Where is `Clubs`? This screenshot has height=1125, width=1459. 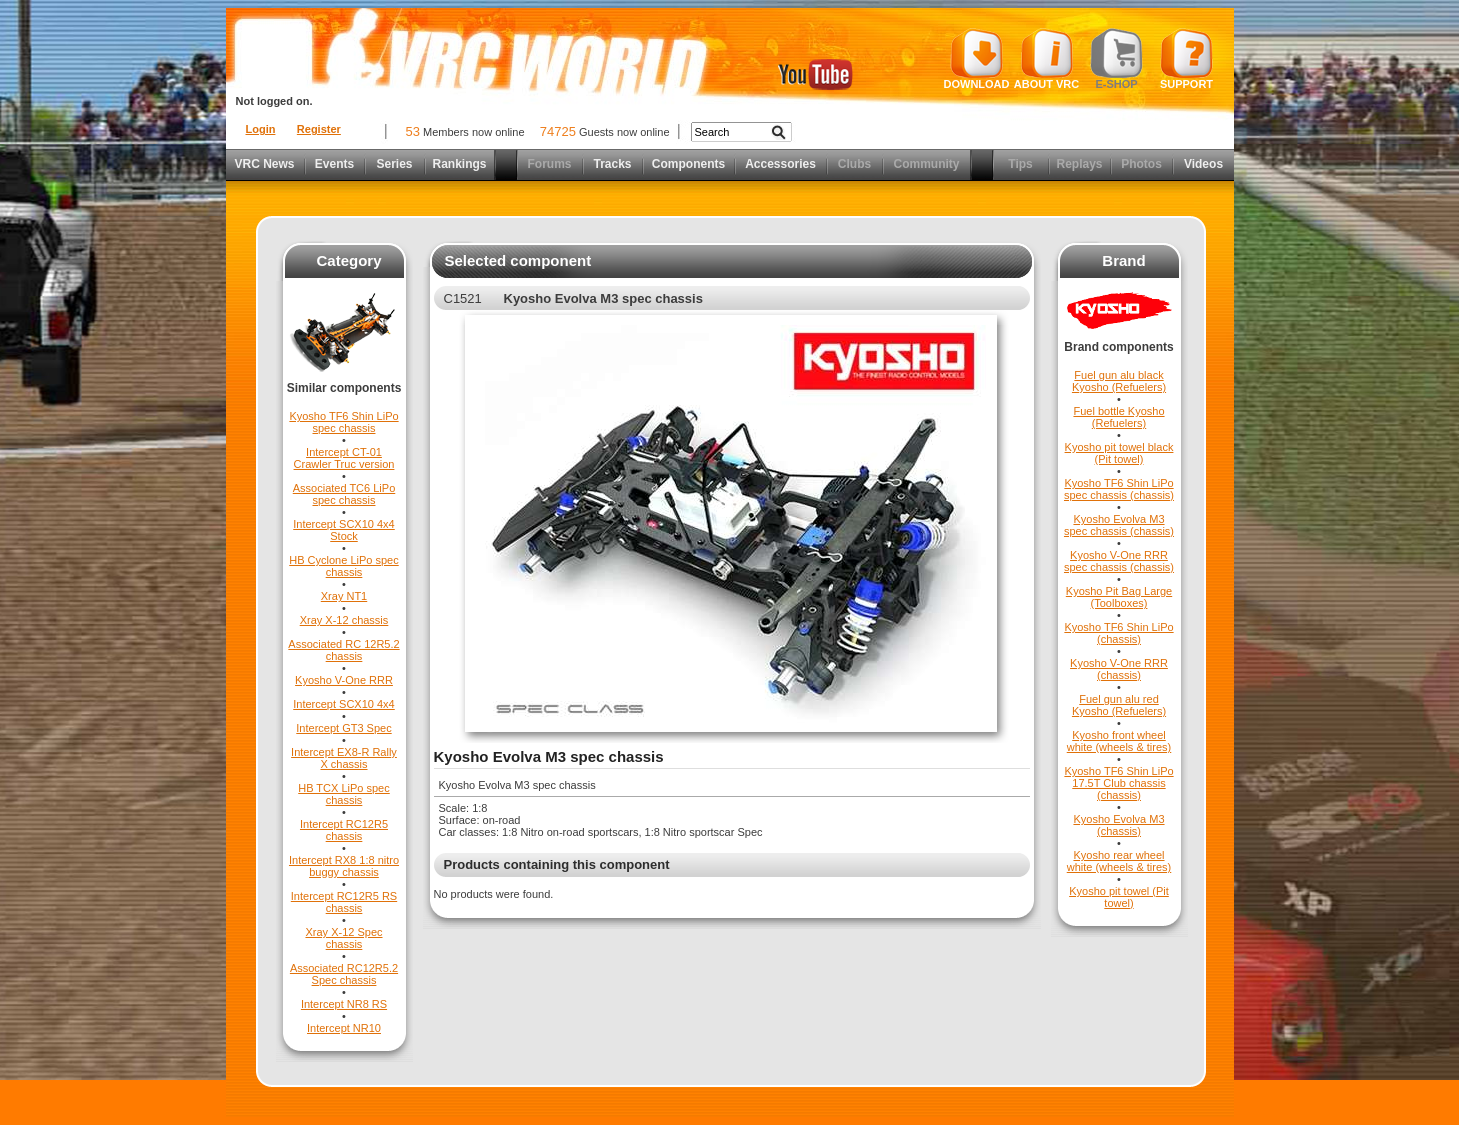
Clubs is located at coordinates (854, 164).